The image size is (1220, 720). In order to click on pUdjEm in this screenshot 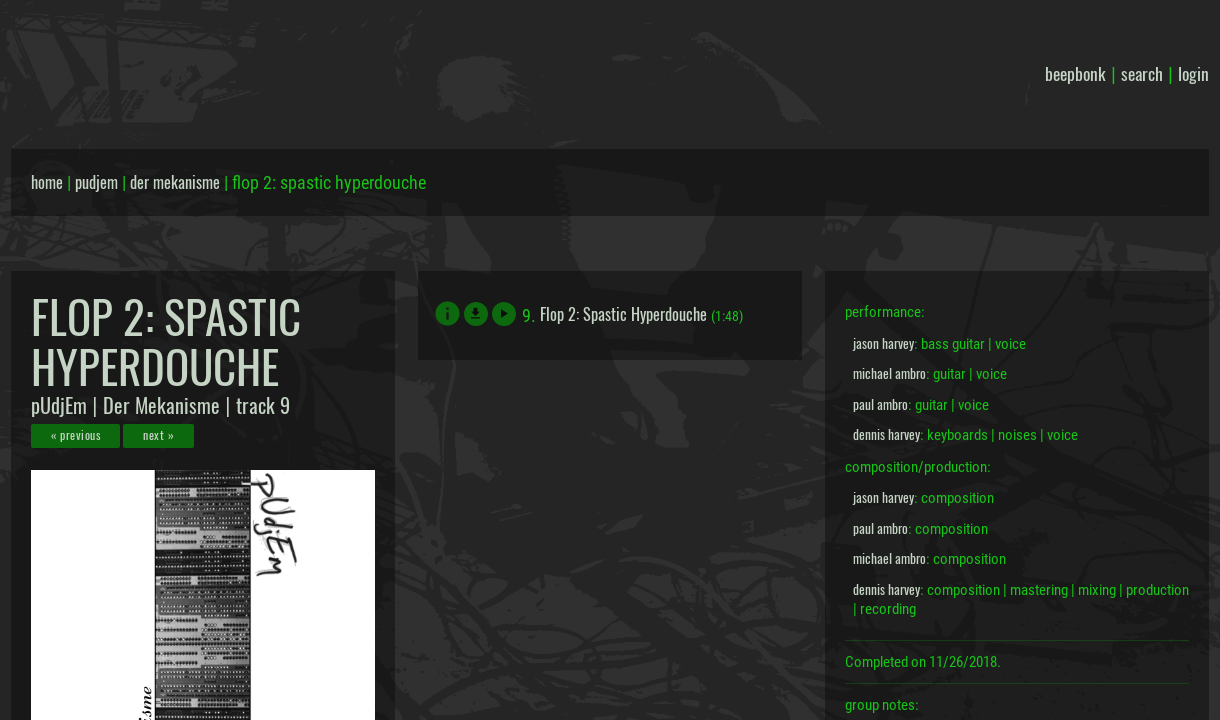, I will do `click(59, 405)`.